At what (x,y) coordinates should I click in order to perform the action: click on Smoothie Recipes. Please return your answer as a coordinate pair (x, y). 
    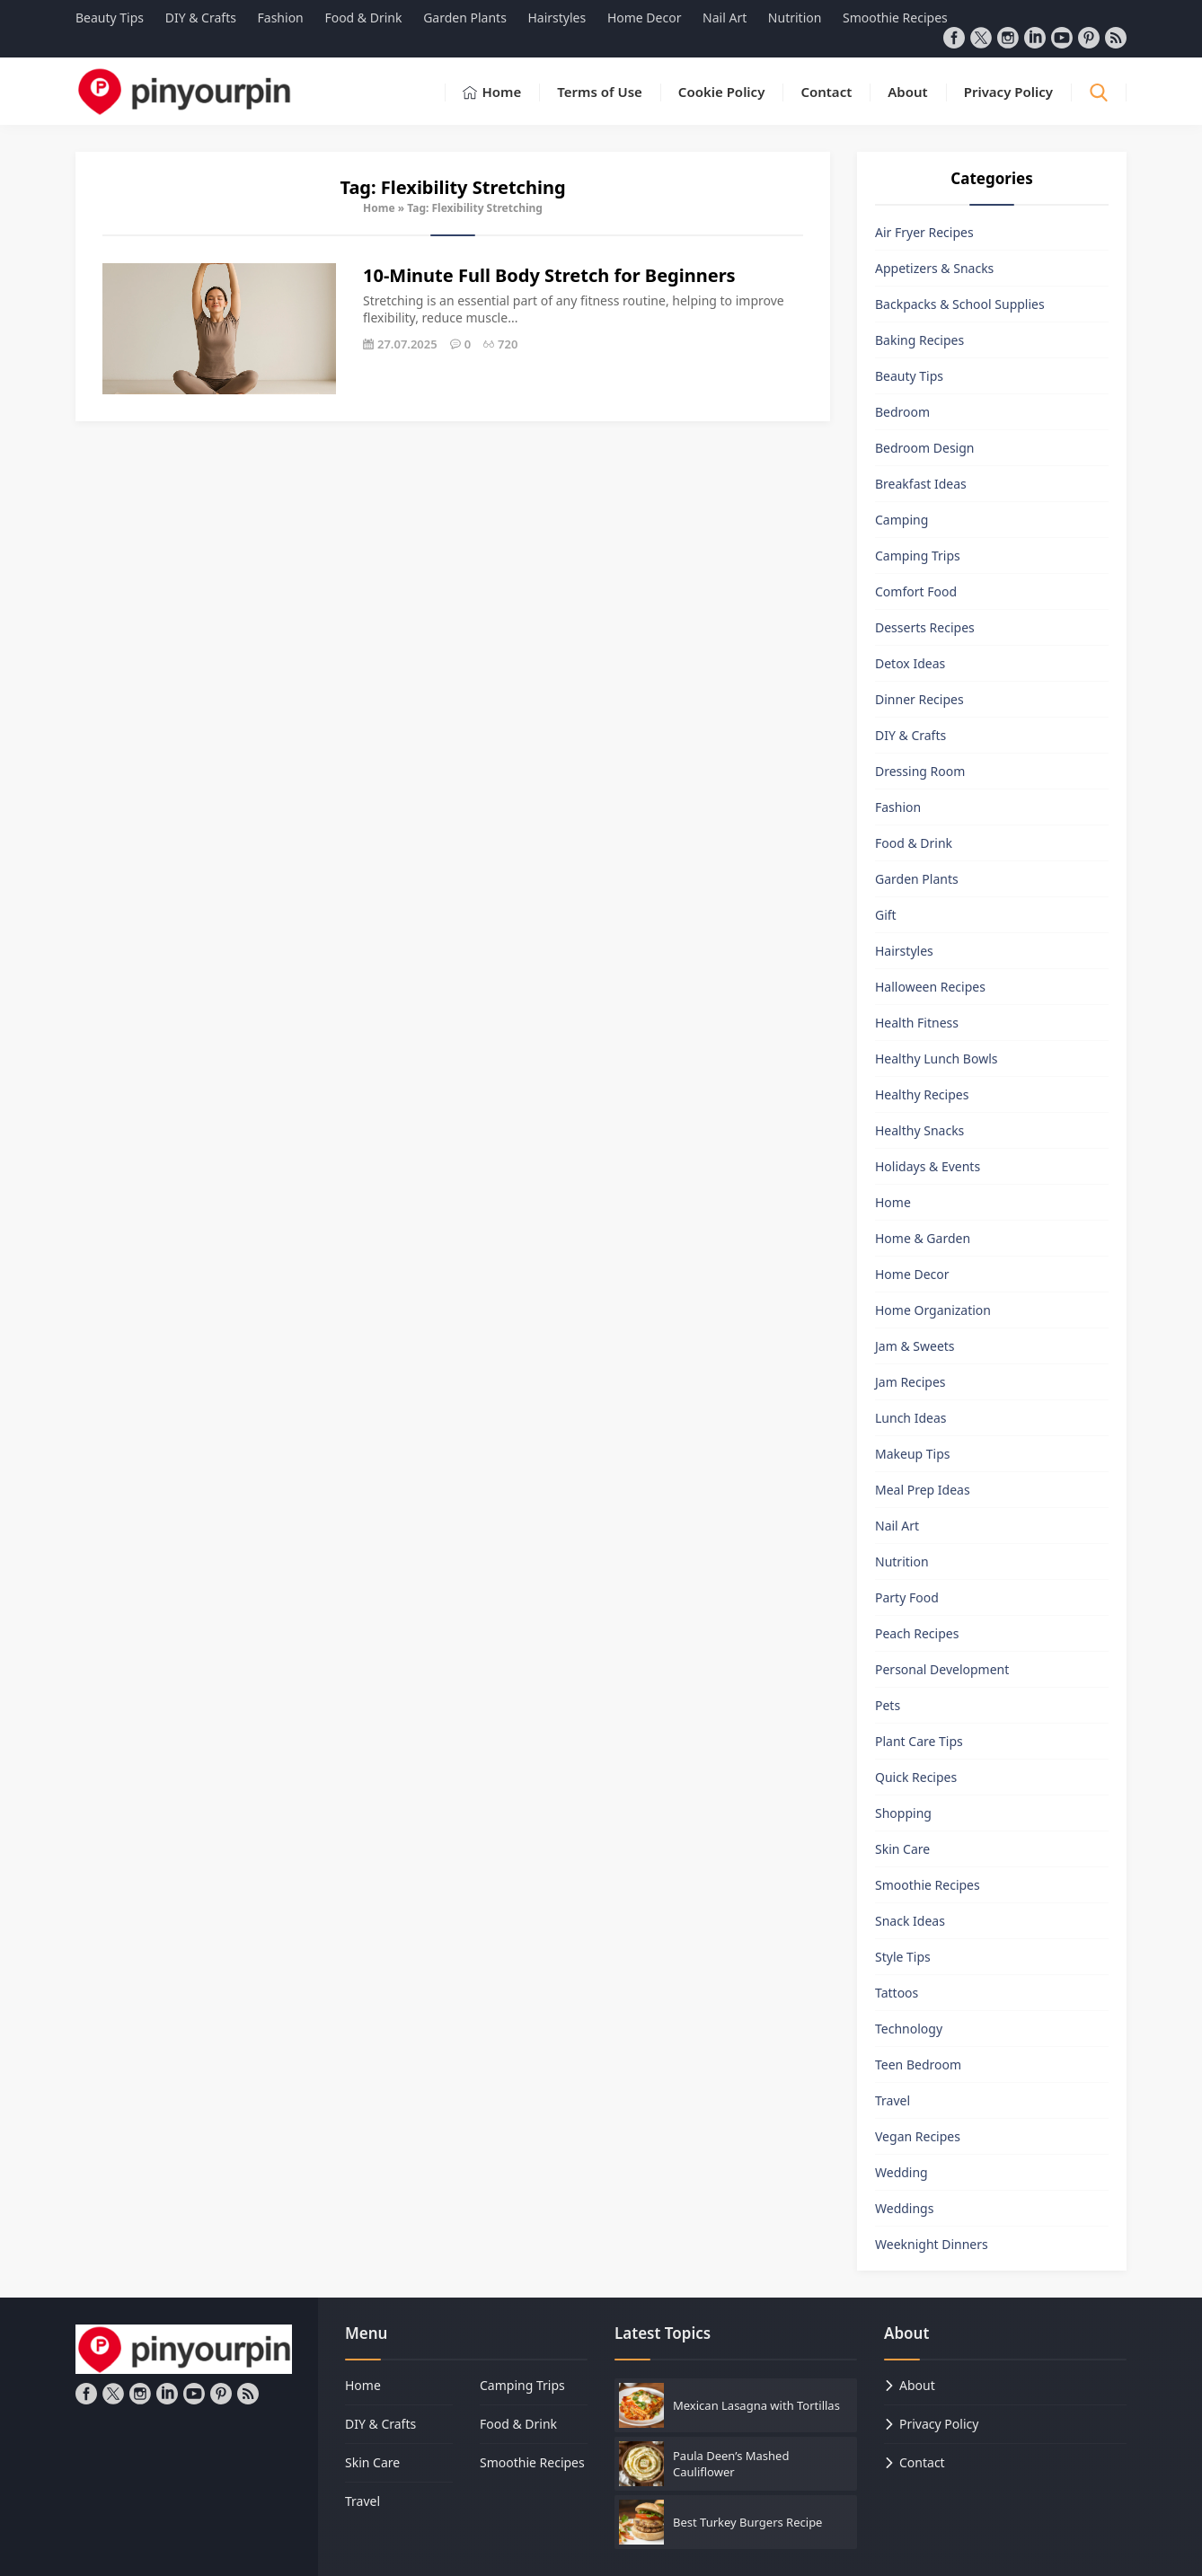
    Looking at the image, I should click on (927, 1884).